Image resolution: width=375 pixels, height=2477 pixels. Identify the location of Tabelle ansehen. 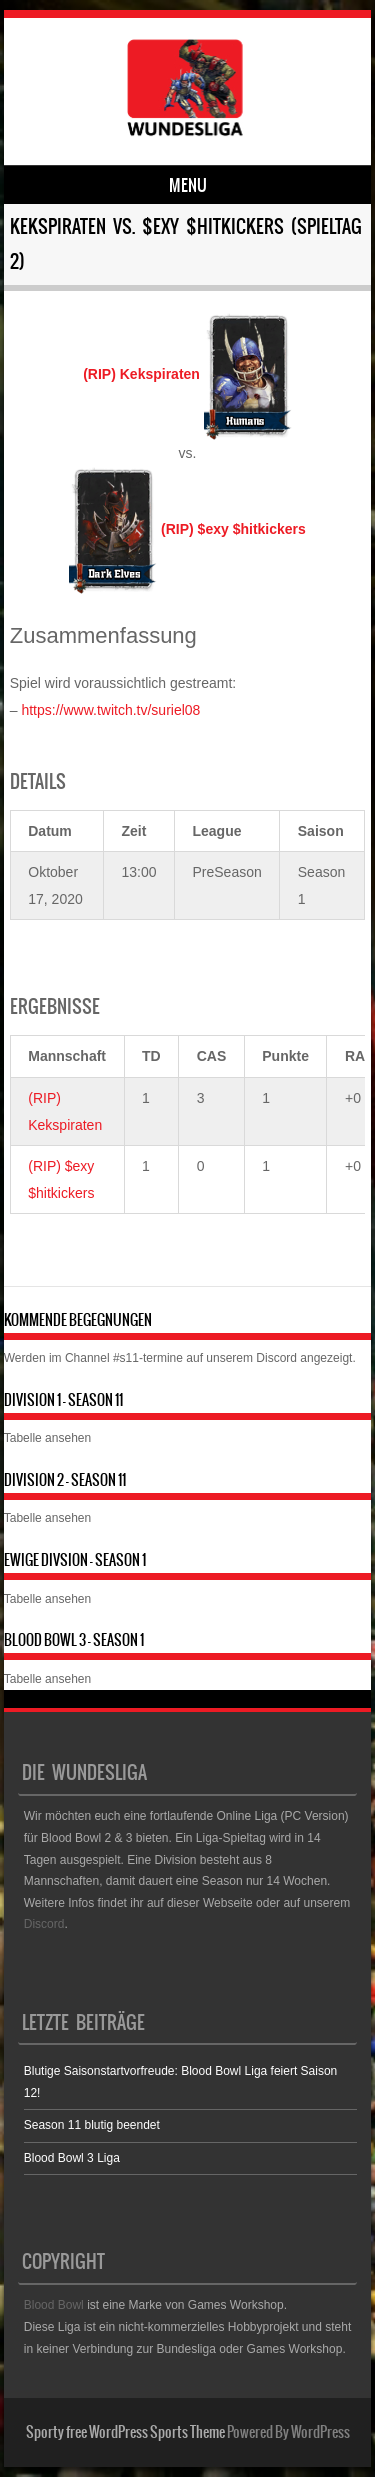
(47, 1438).